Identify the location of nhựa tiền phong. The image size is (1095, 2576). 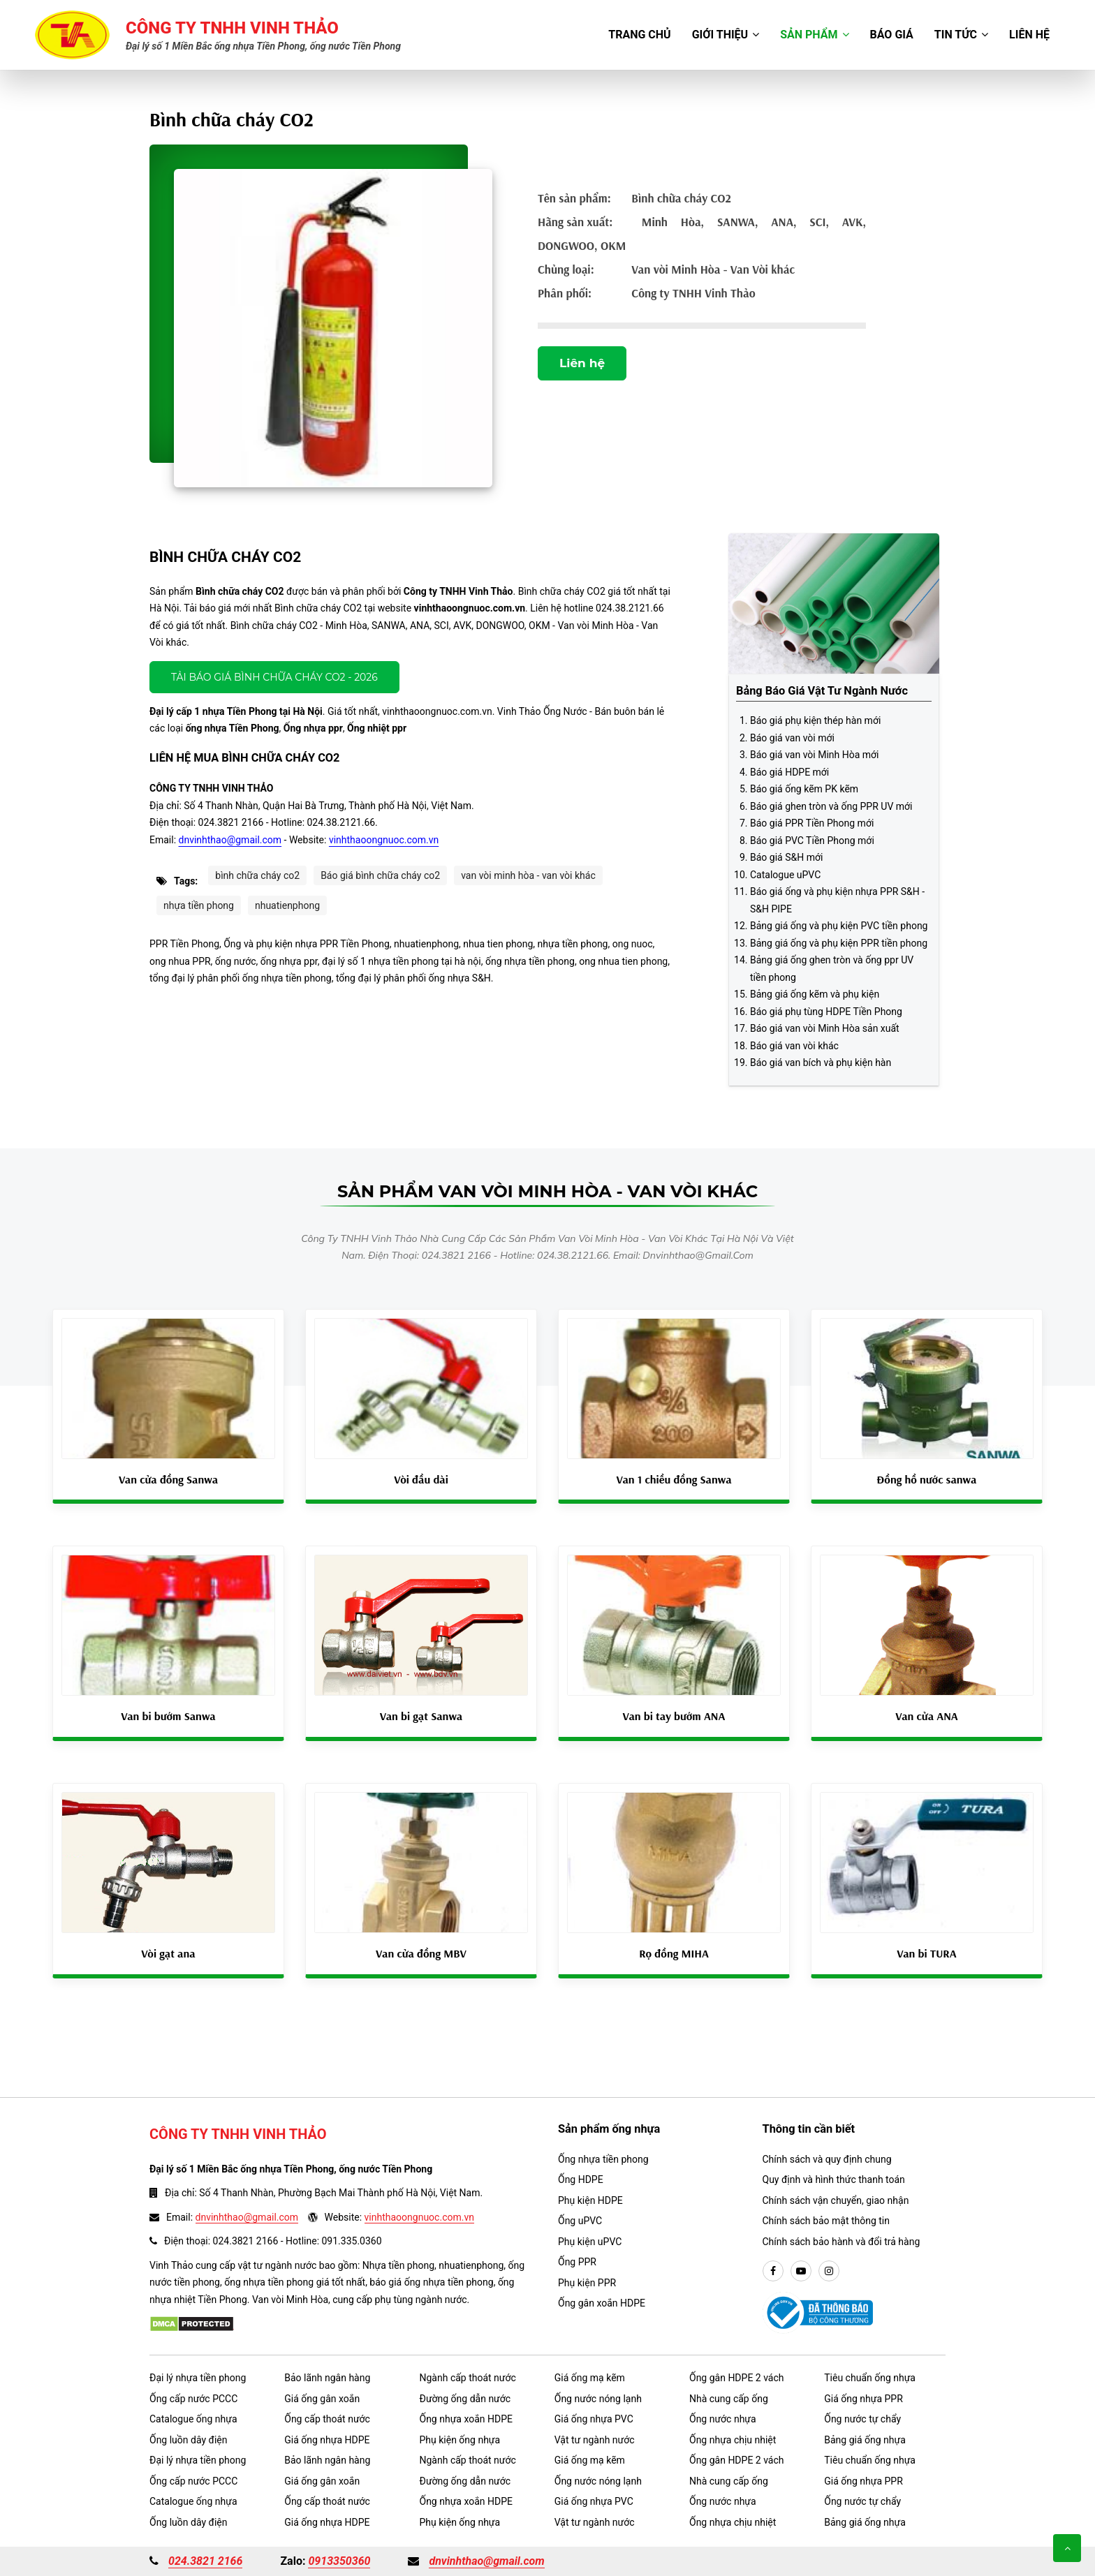
(198, 905).